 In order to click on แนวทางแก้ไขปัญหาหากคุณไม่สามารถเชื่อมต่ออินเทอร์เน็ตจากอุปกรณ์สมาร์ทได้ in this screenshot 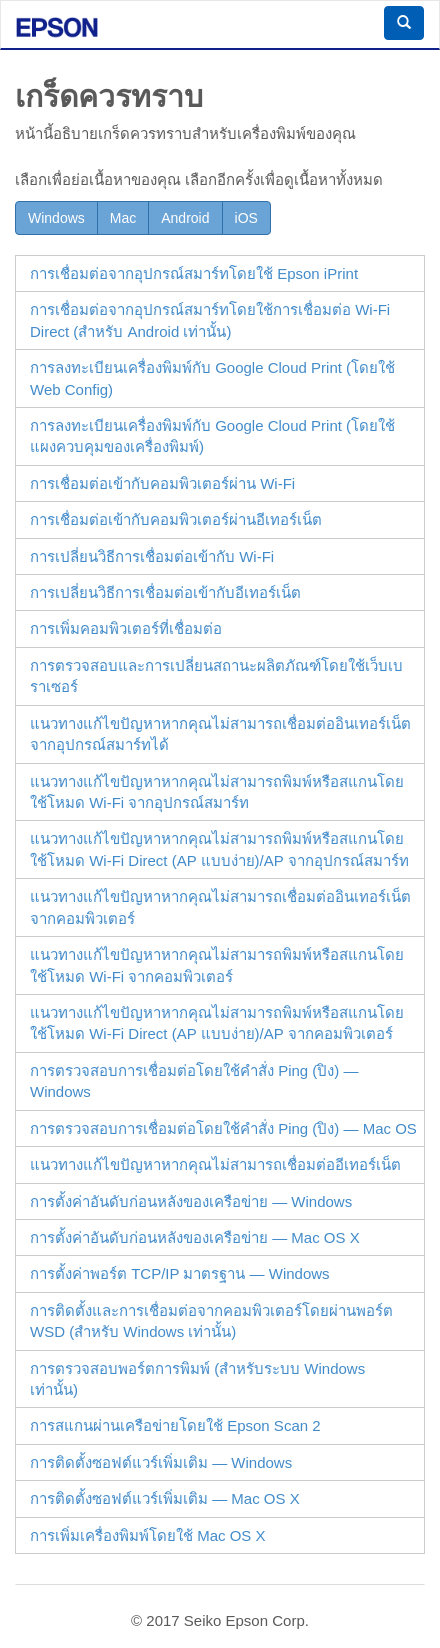, I will do `click(220, 734)`.